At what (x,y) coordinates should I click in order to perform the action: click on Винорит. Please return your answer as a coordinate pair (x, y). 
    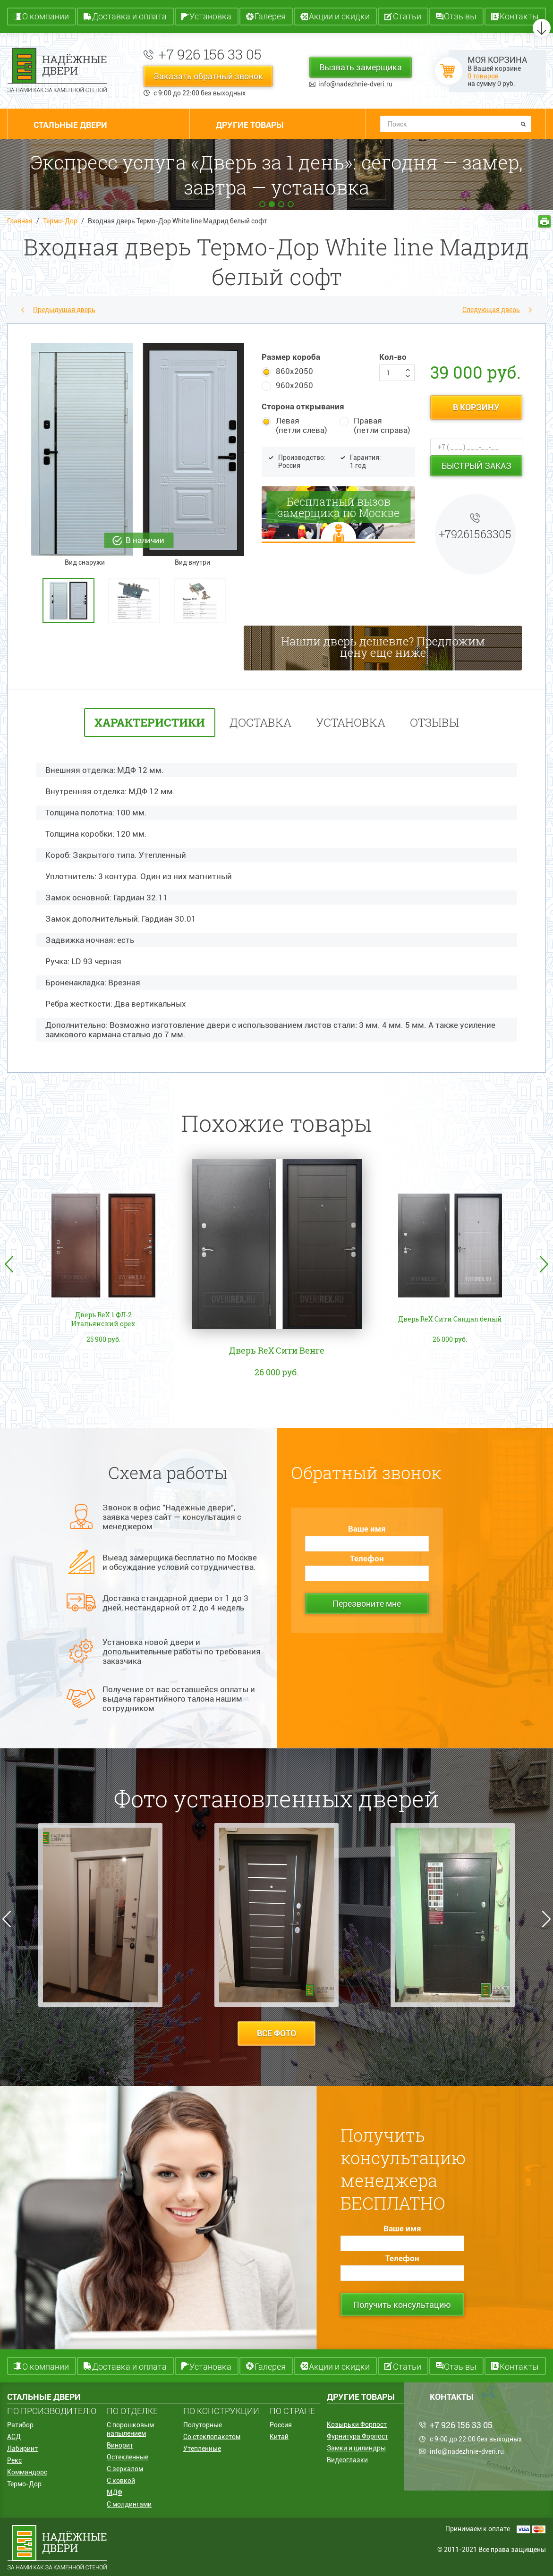
    Looking at the image, I should click on (120, 2445).